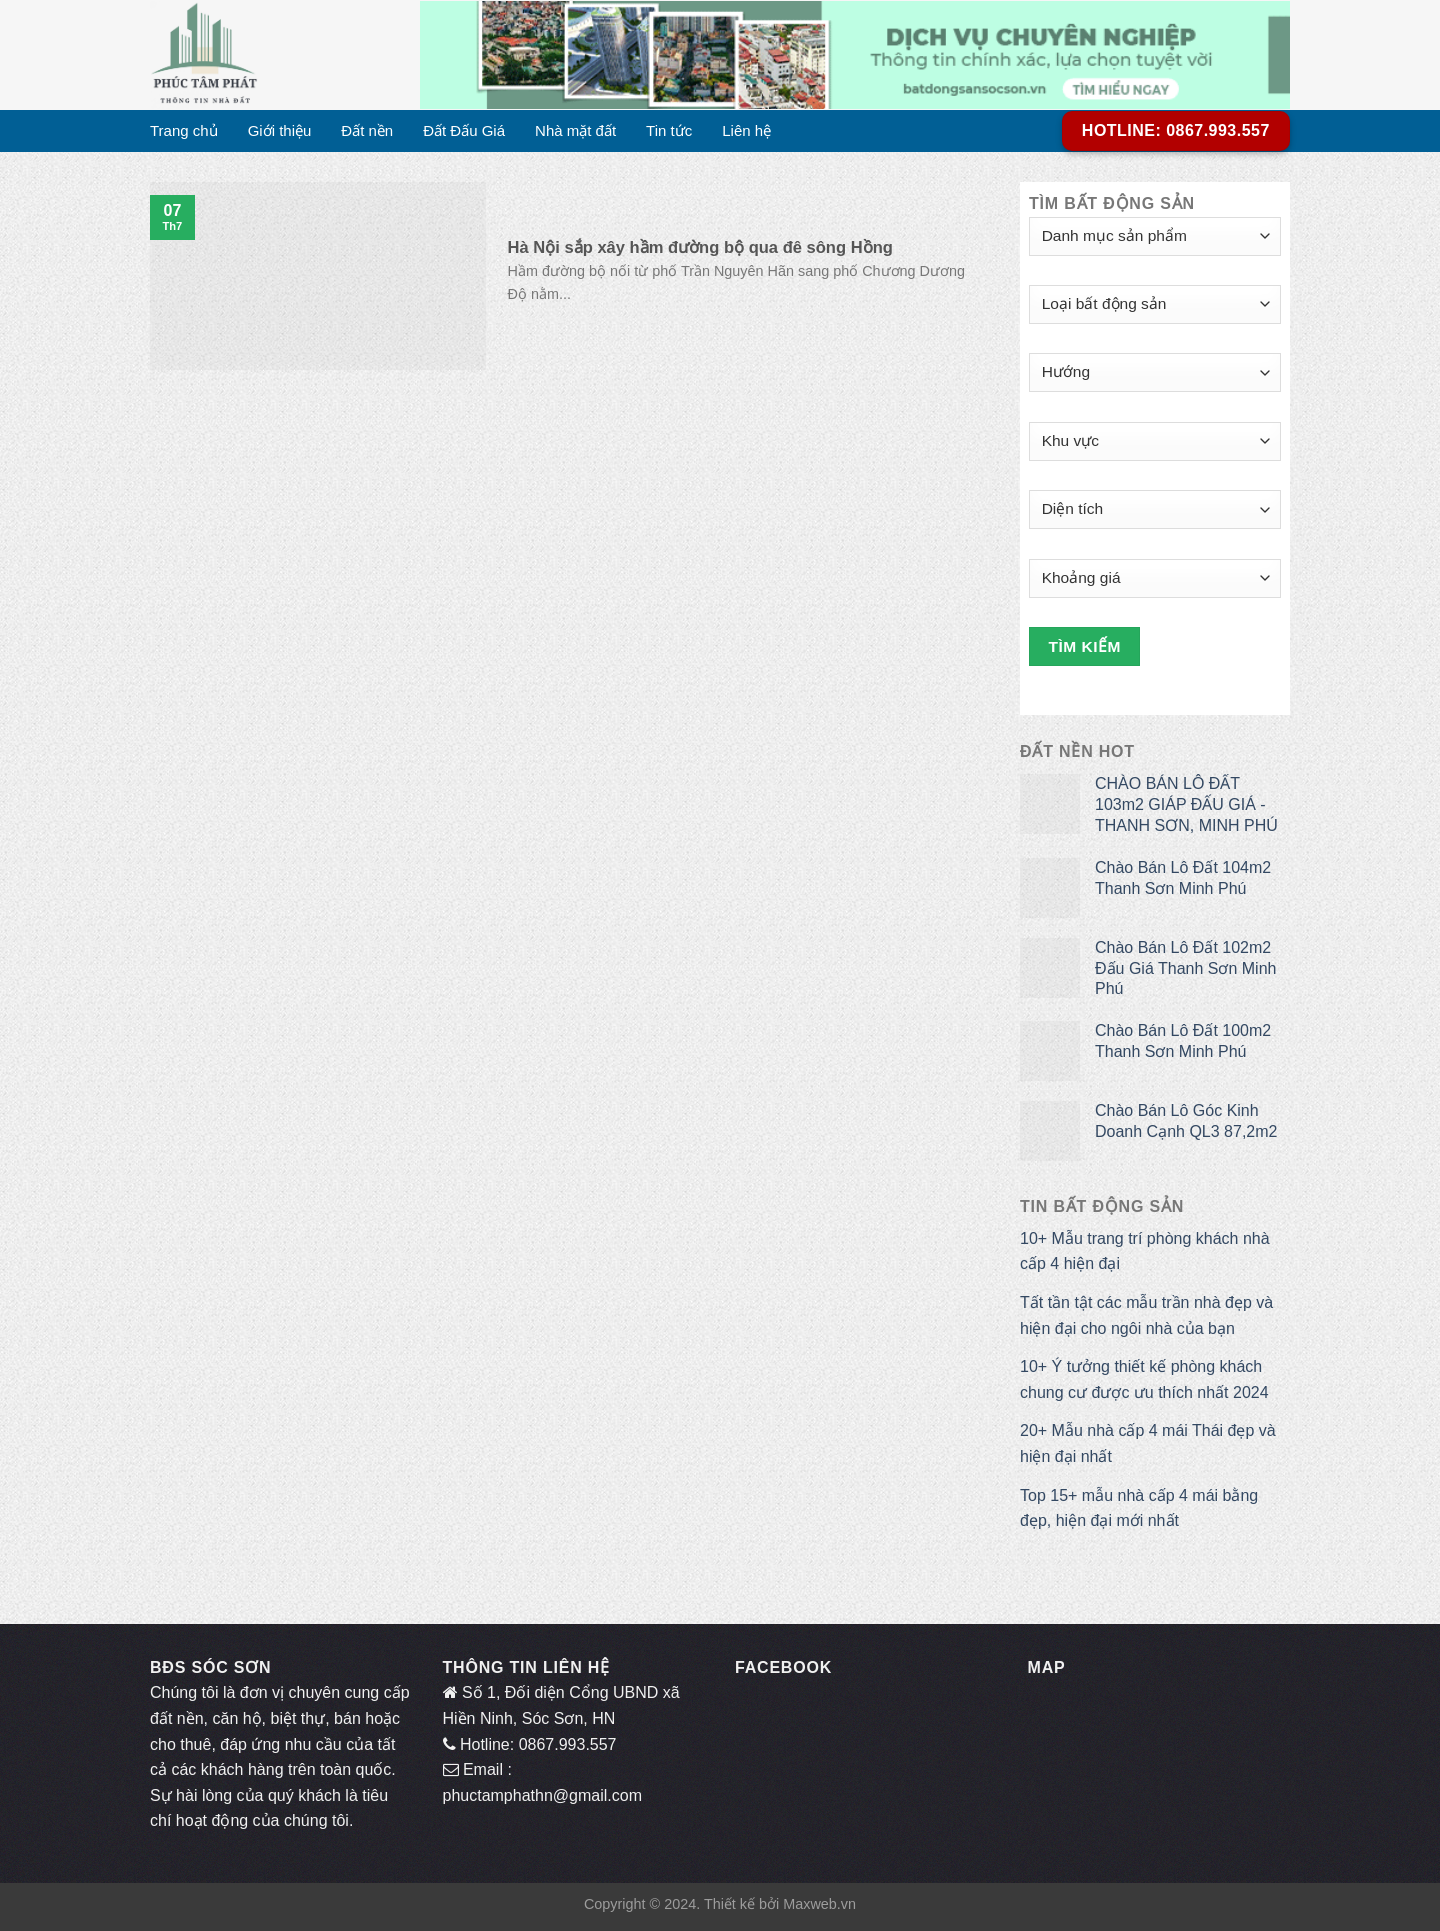  What do you see at coordinates (1148, 1443) in the screenshot?
I see `20+ Mẫu nhà cấp 4 mái Thái đẹp và hiện đại nhất` at bounding box center [1148, 1443].